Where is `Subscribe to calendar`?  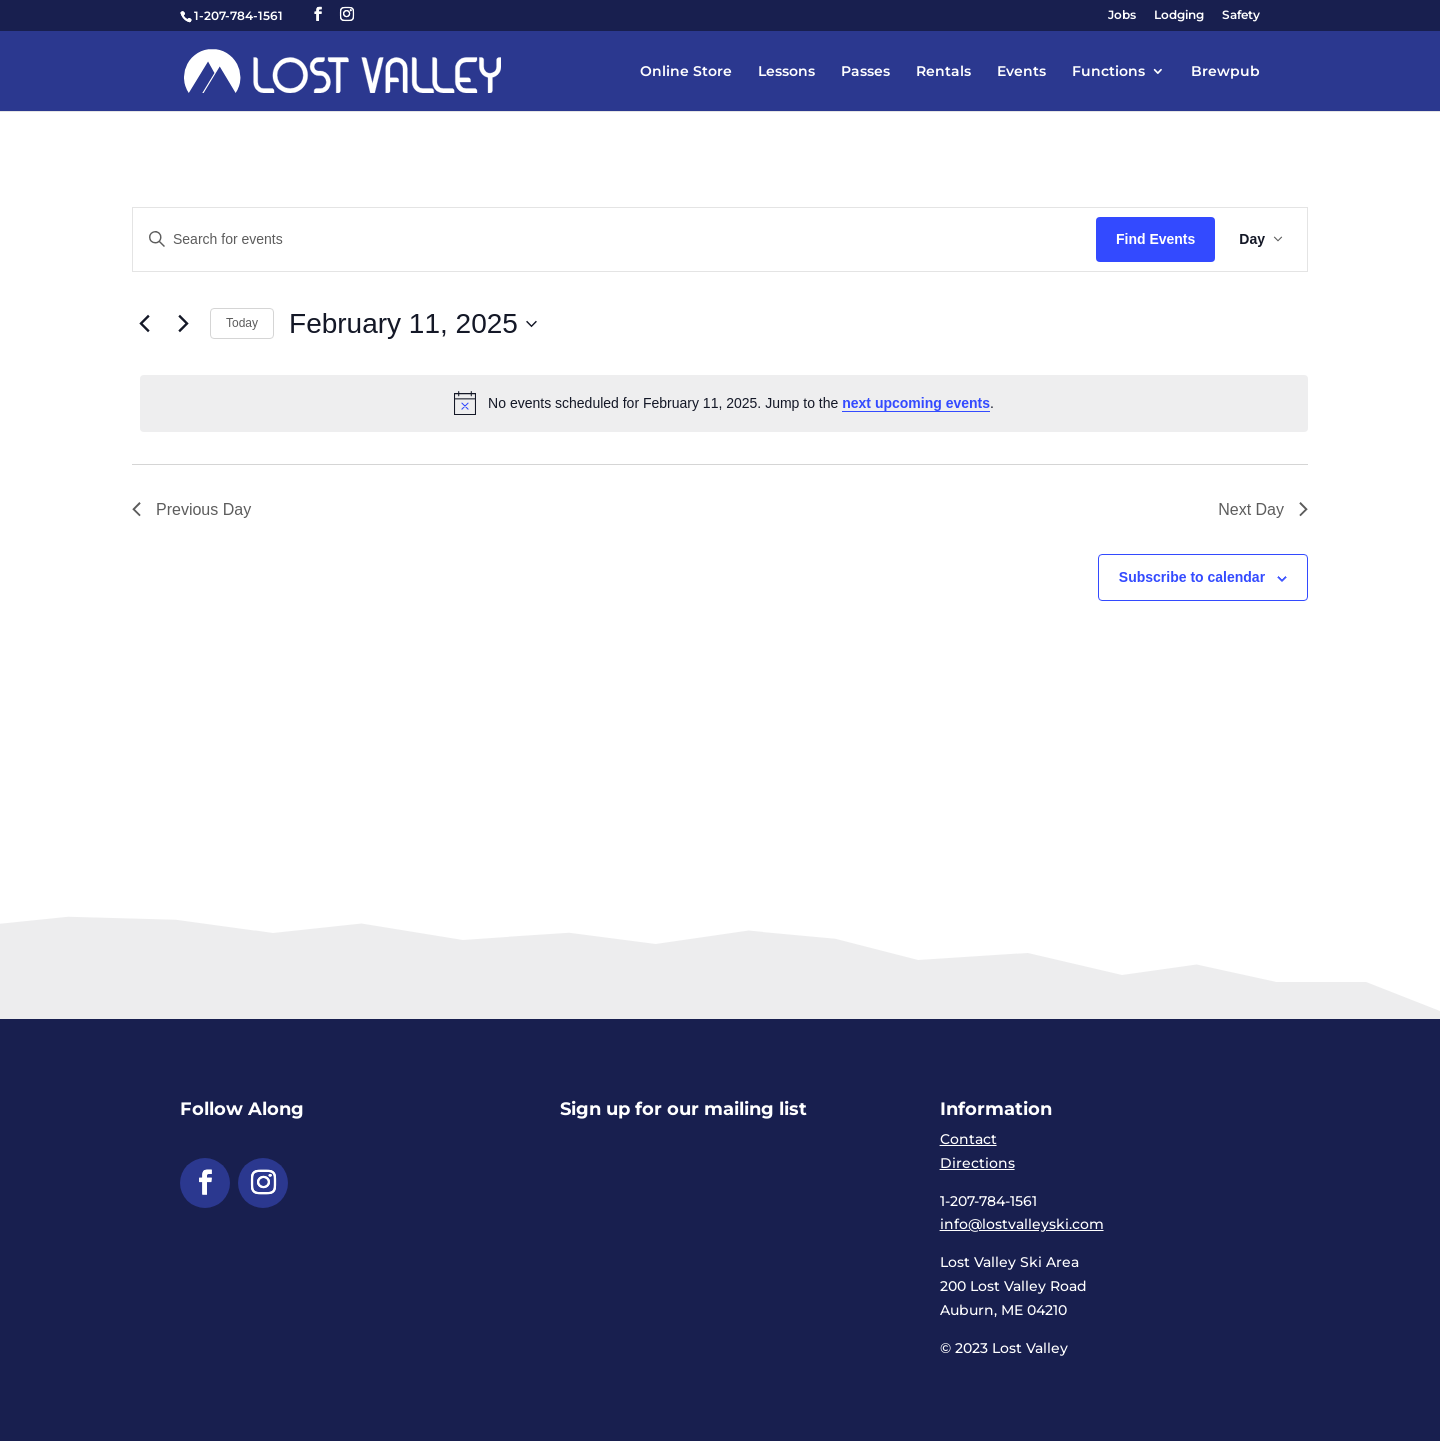 Subscribe to calendar is located at coordinates (1192, 577).